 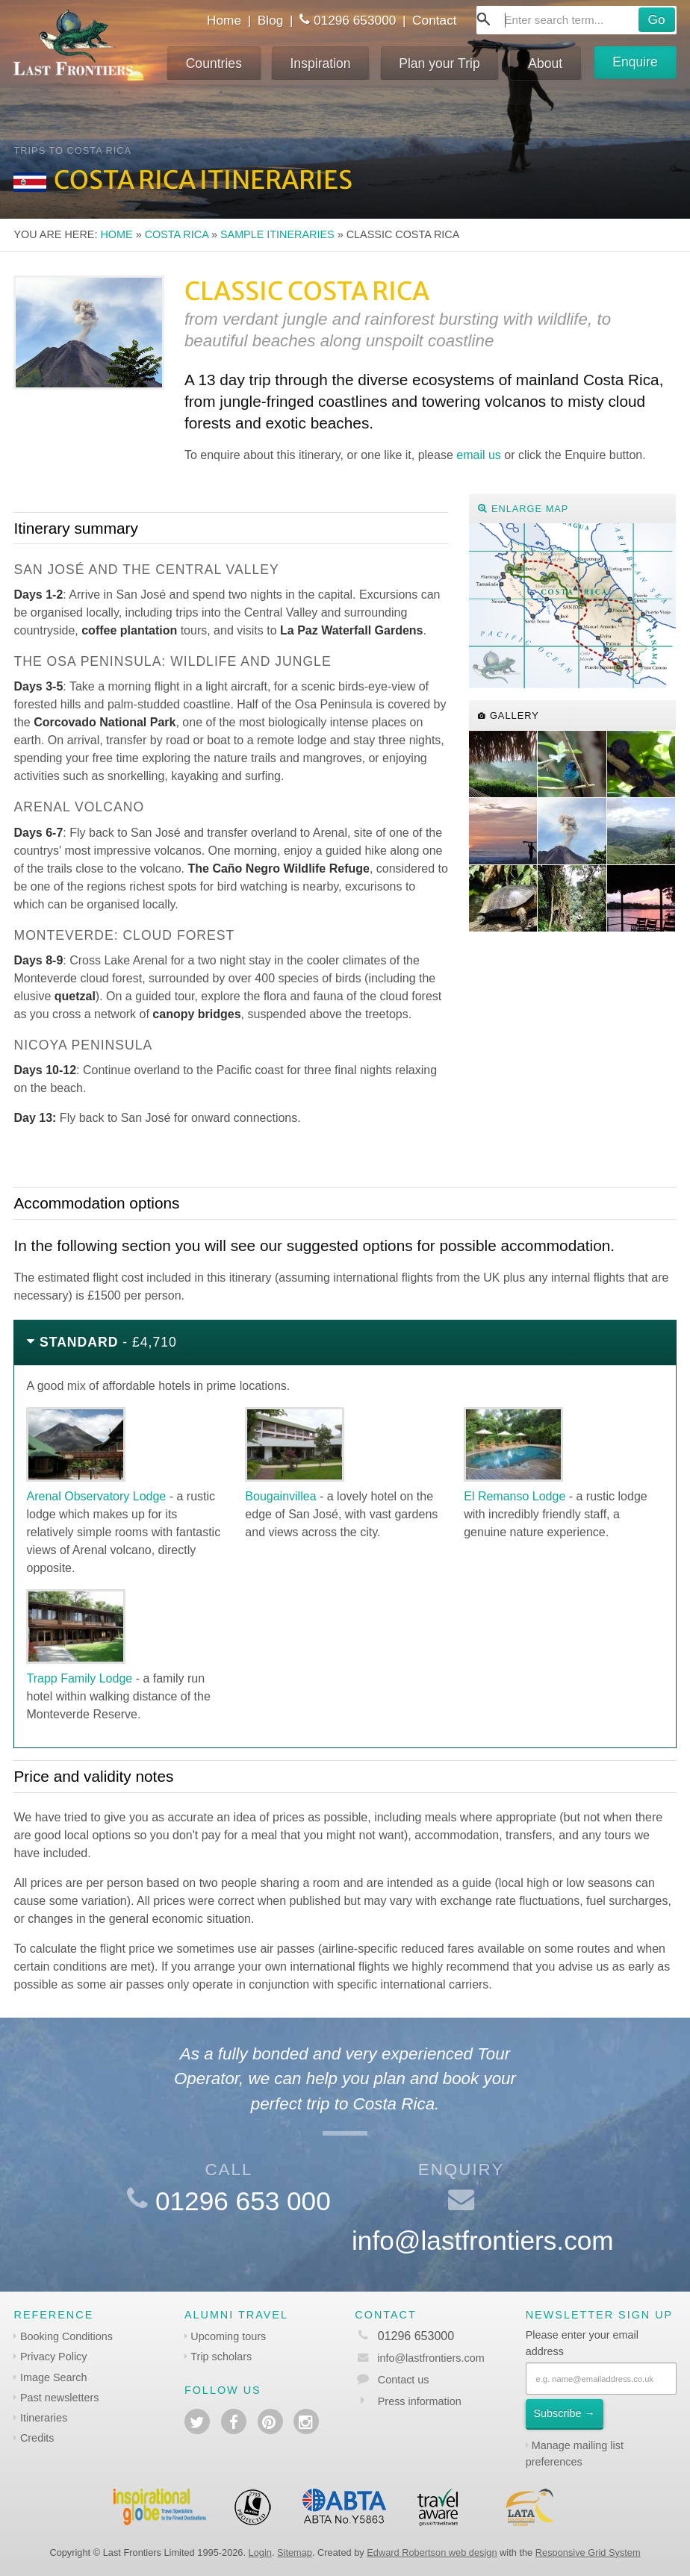 I want to click on Arenal Observatory Lodge, so click(x=96, y=1496).